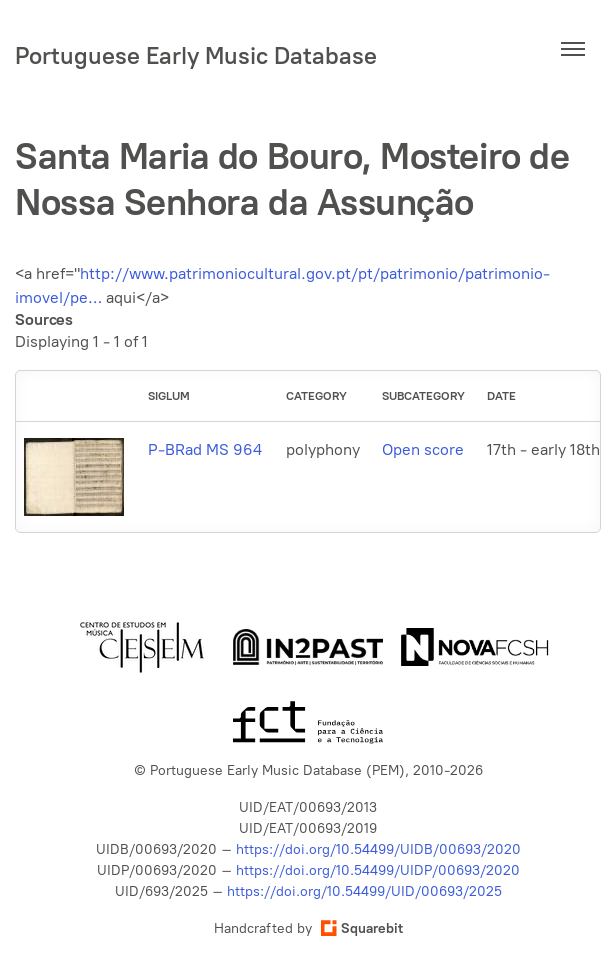 The height and width of the screenshot is (958, 616). I want to click on Squarebit, so click(362, 928).